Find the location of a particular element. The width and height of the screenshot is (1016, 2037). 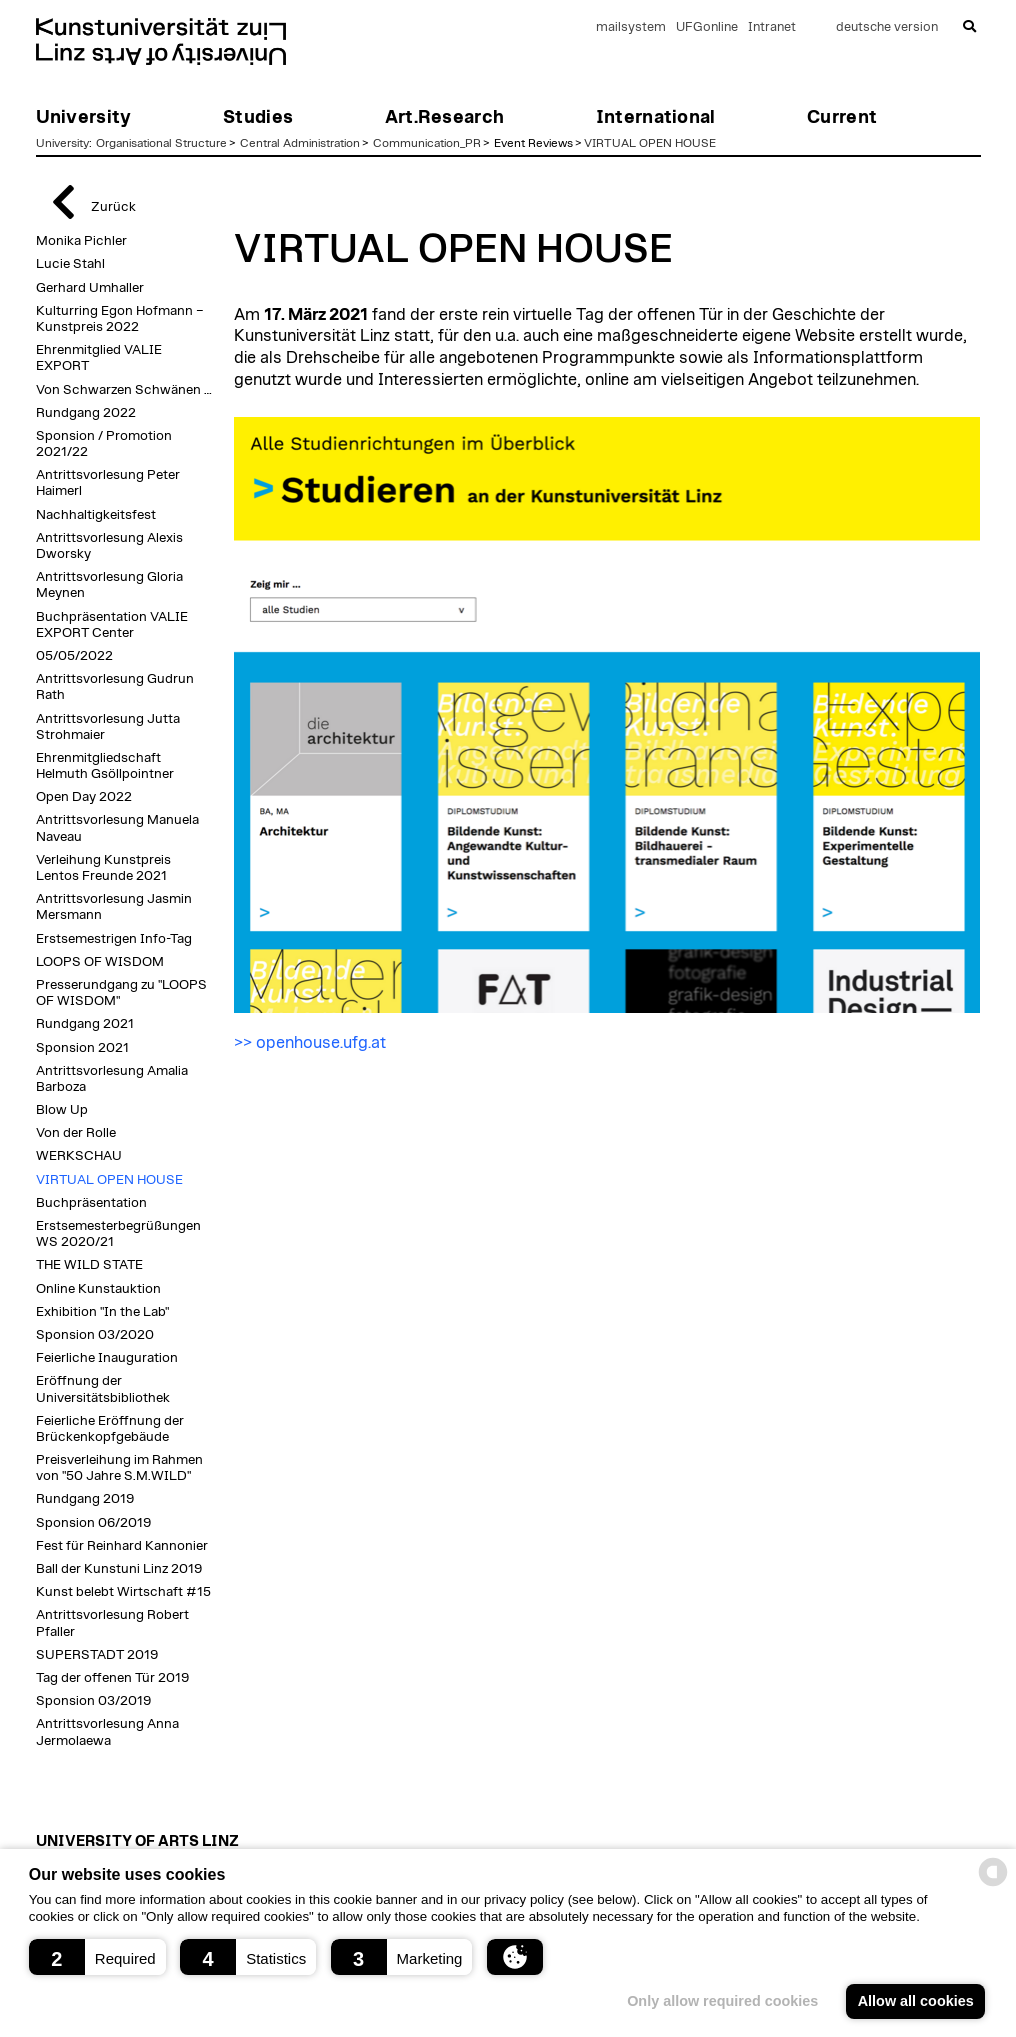

Presserundgang zu "LOOPS OF WISDOM" is located at coordinates (121, 993).